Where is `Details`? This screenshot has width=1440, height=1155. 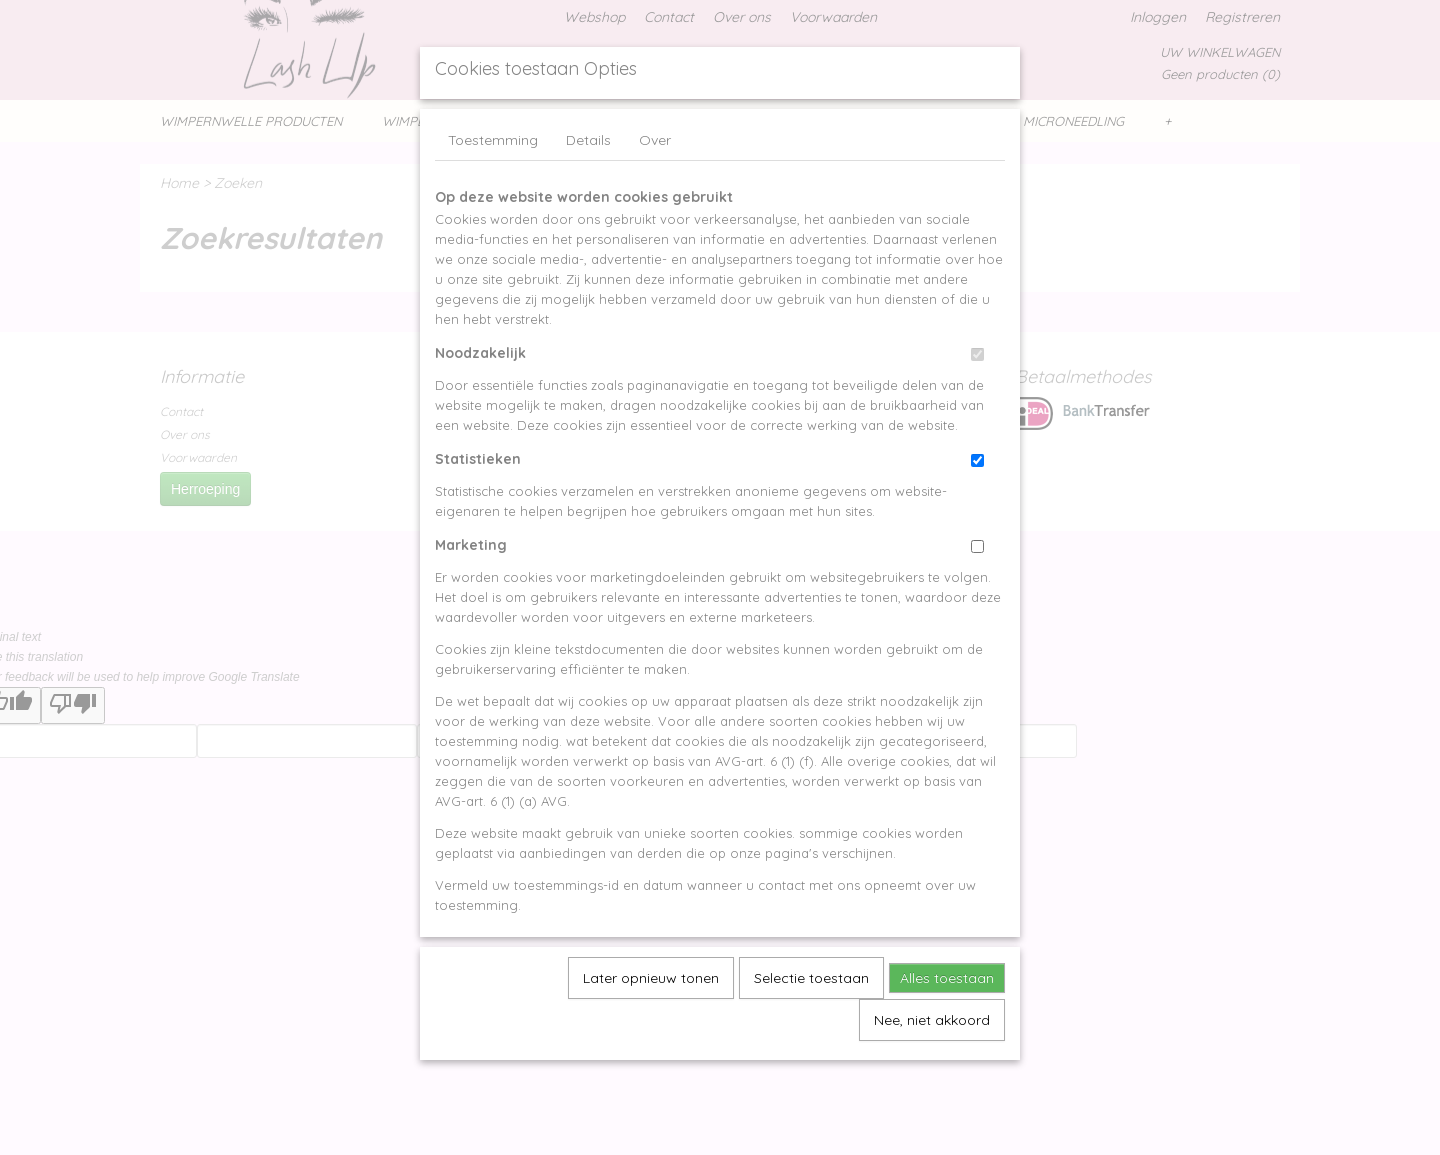 Details is located at coordinates (588, 186).